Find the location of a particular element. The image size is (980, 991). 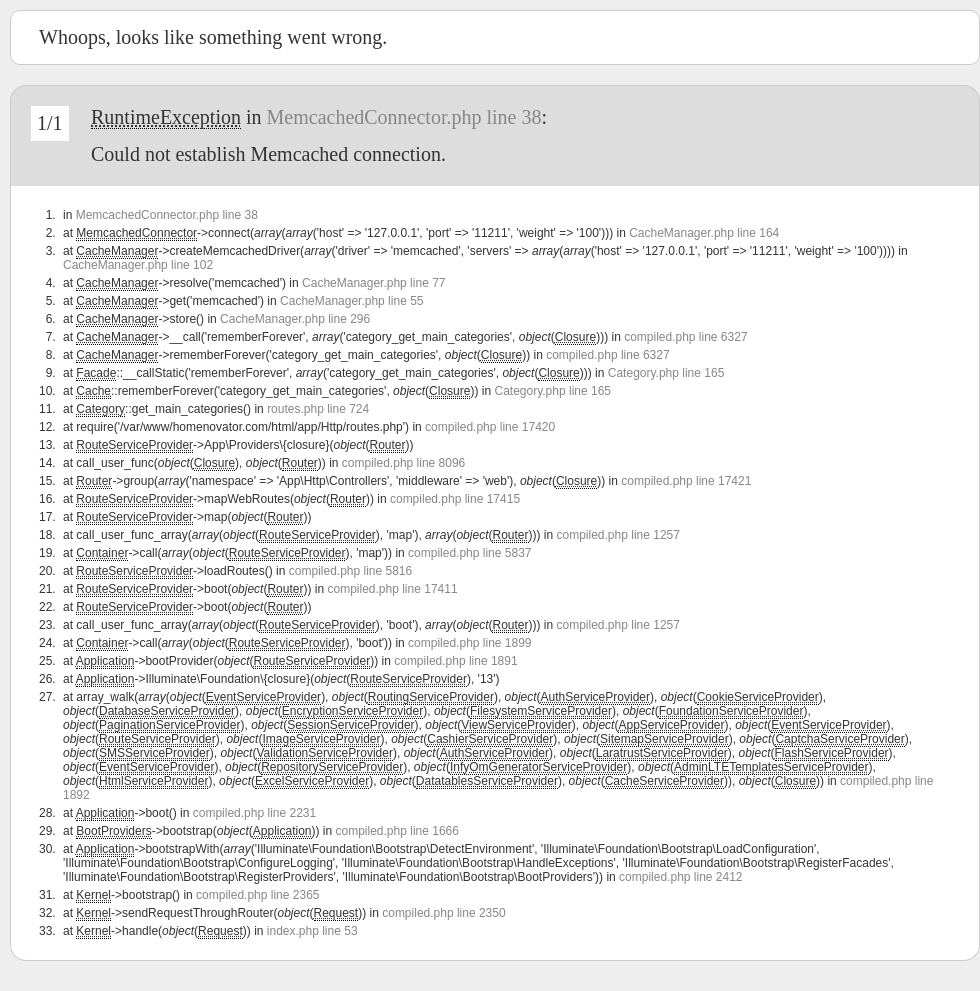

compiled.php line 17420 is located at coordinates (490, 427).